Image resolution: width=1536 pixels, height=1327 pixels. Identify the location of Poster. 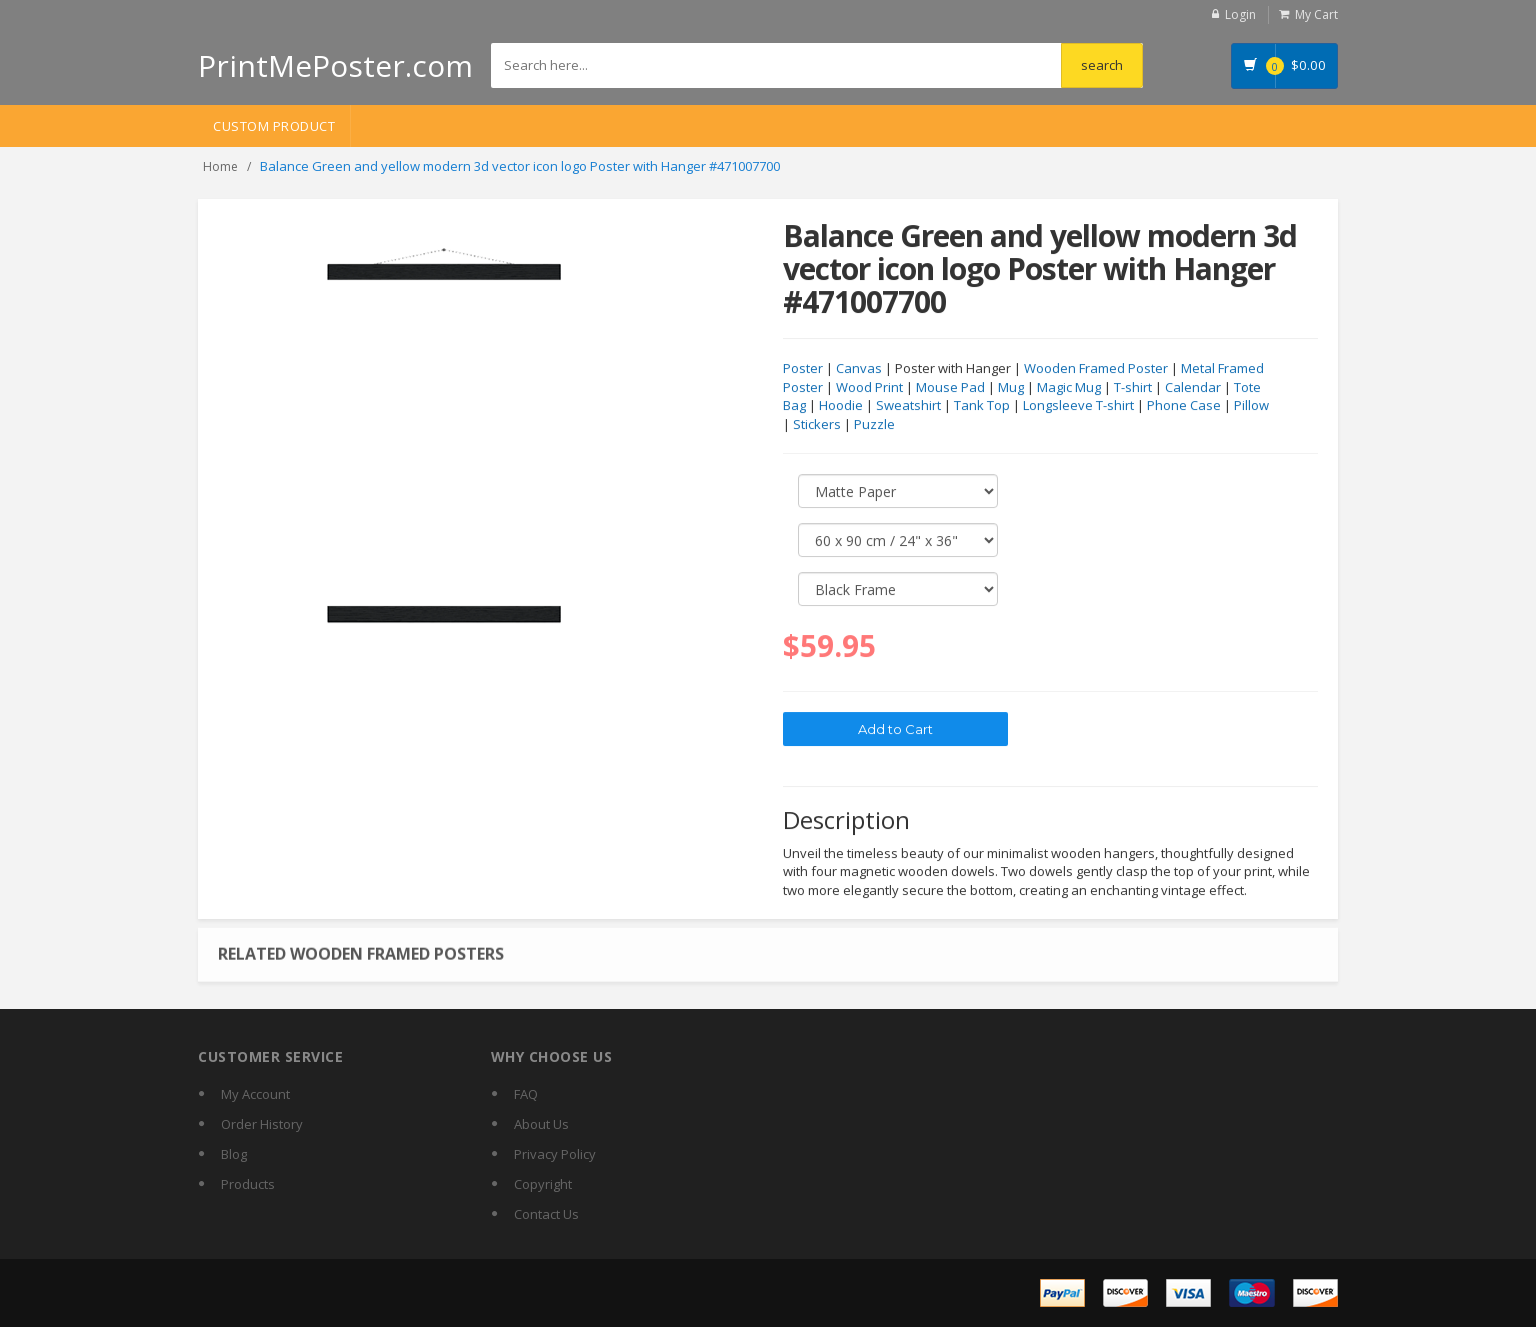
(803, 369).